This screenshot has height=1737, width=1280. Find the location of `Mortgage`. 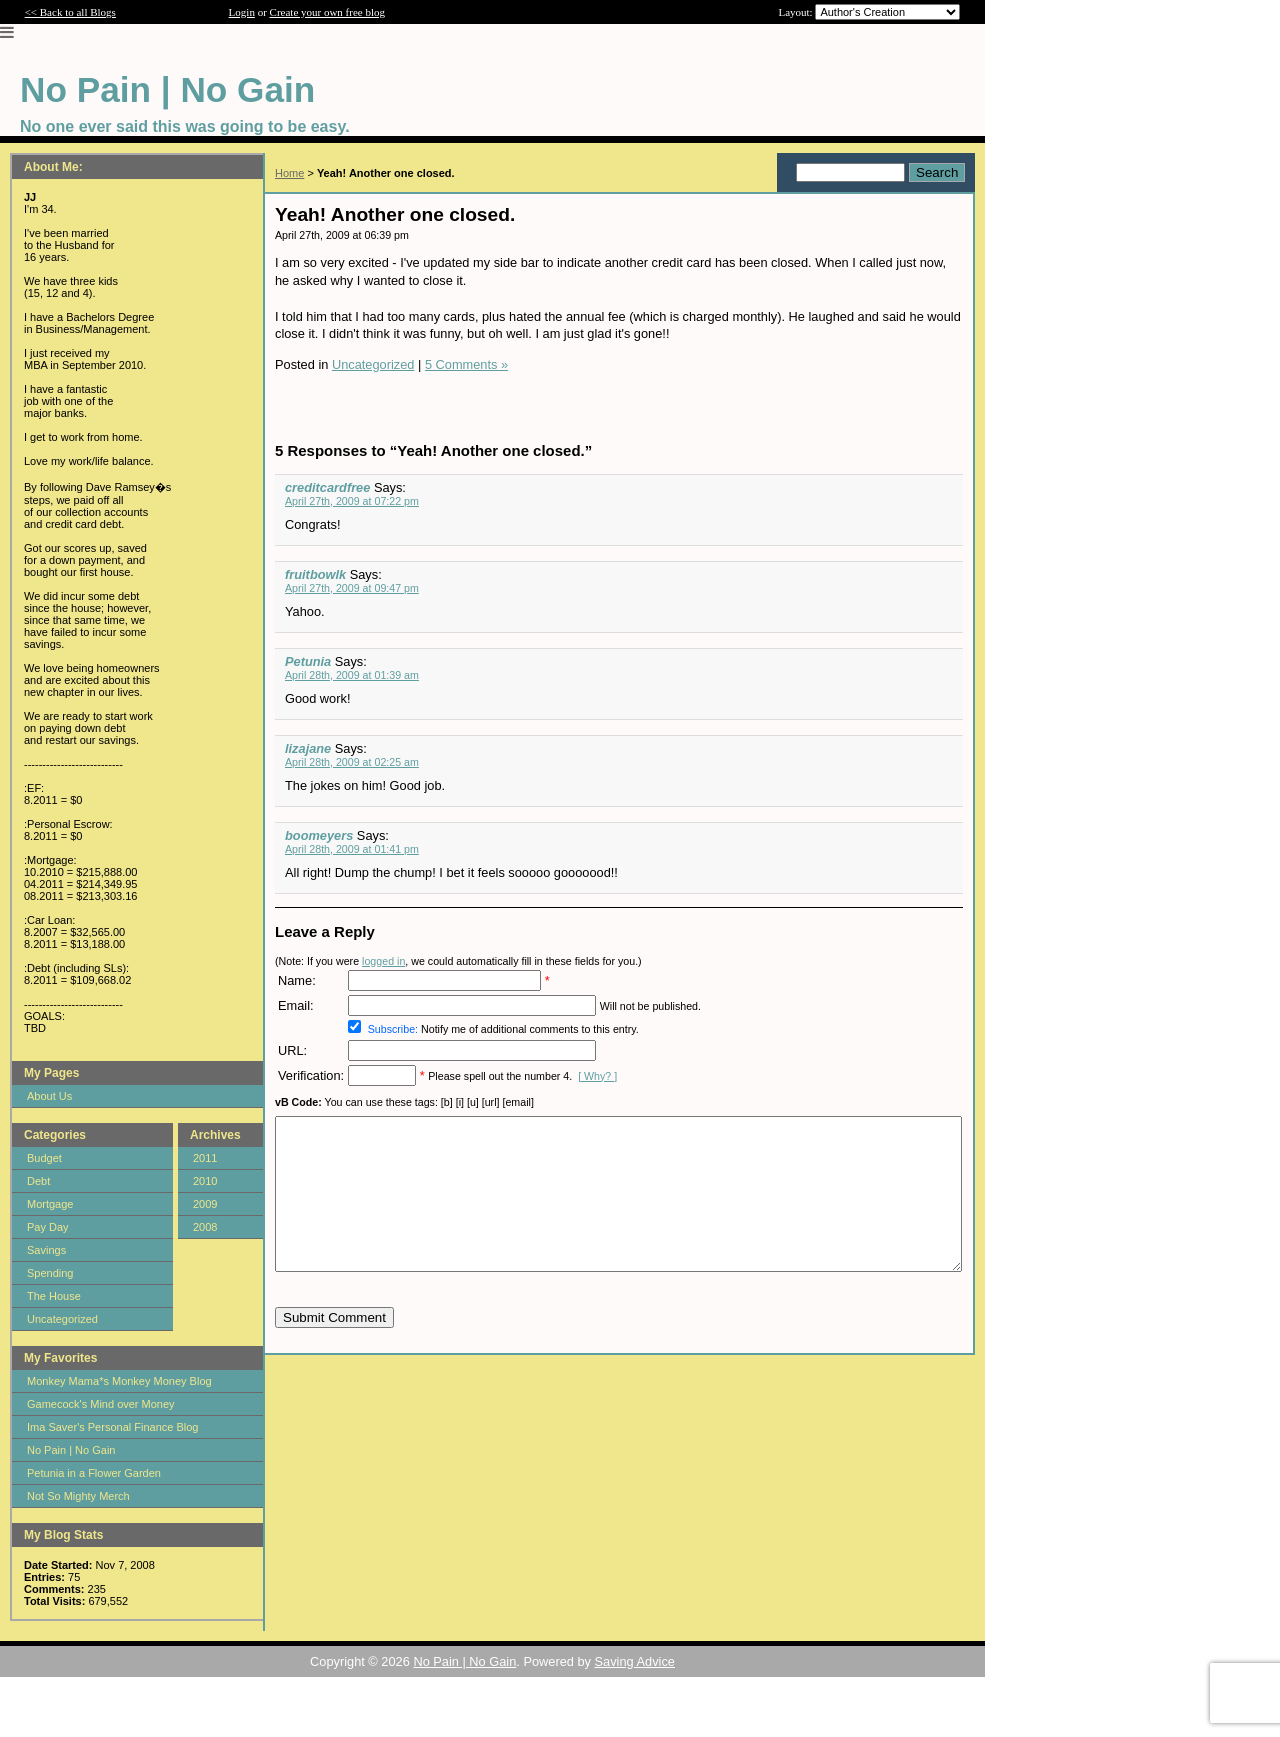

Mortgage is located at coordinates (50, 1204).